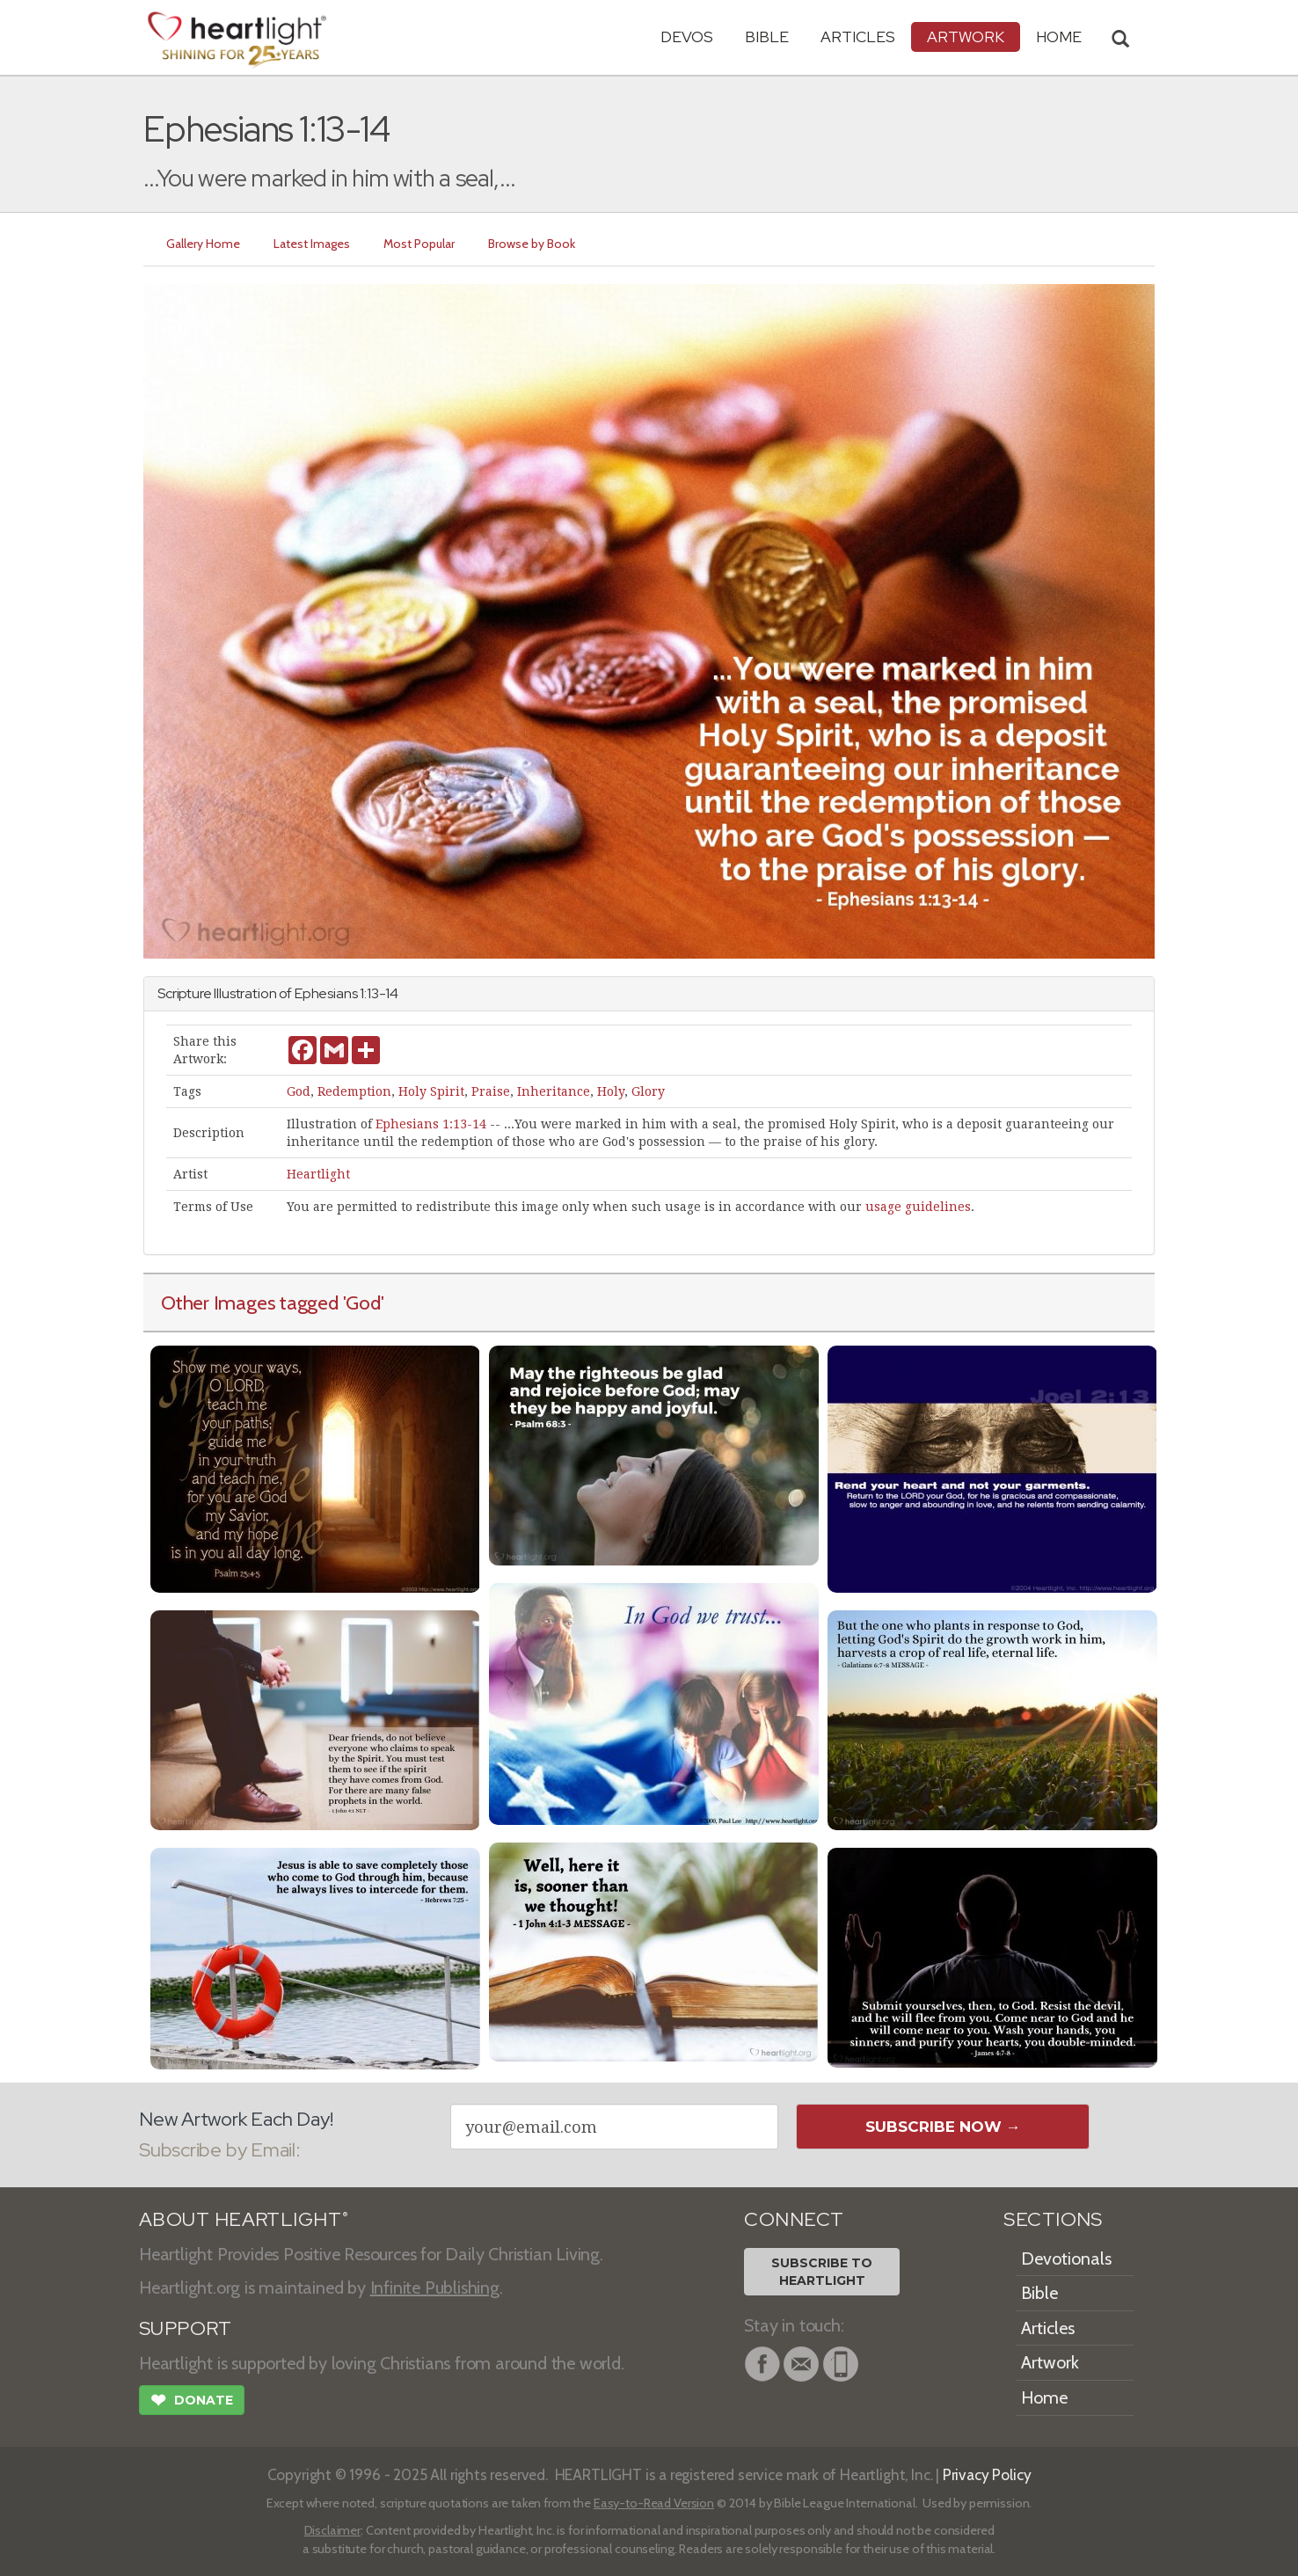 The height and width of the screenshot is (2576, 1298). Describe the element at coordinates (531, 244) in the screenshot. I see `Browse by Book` at that location.